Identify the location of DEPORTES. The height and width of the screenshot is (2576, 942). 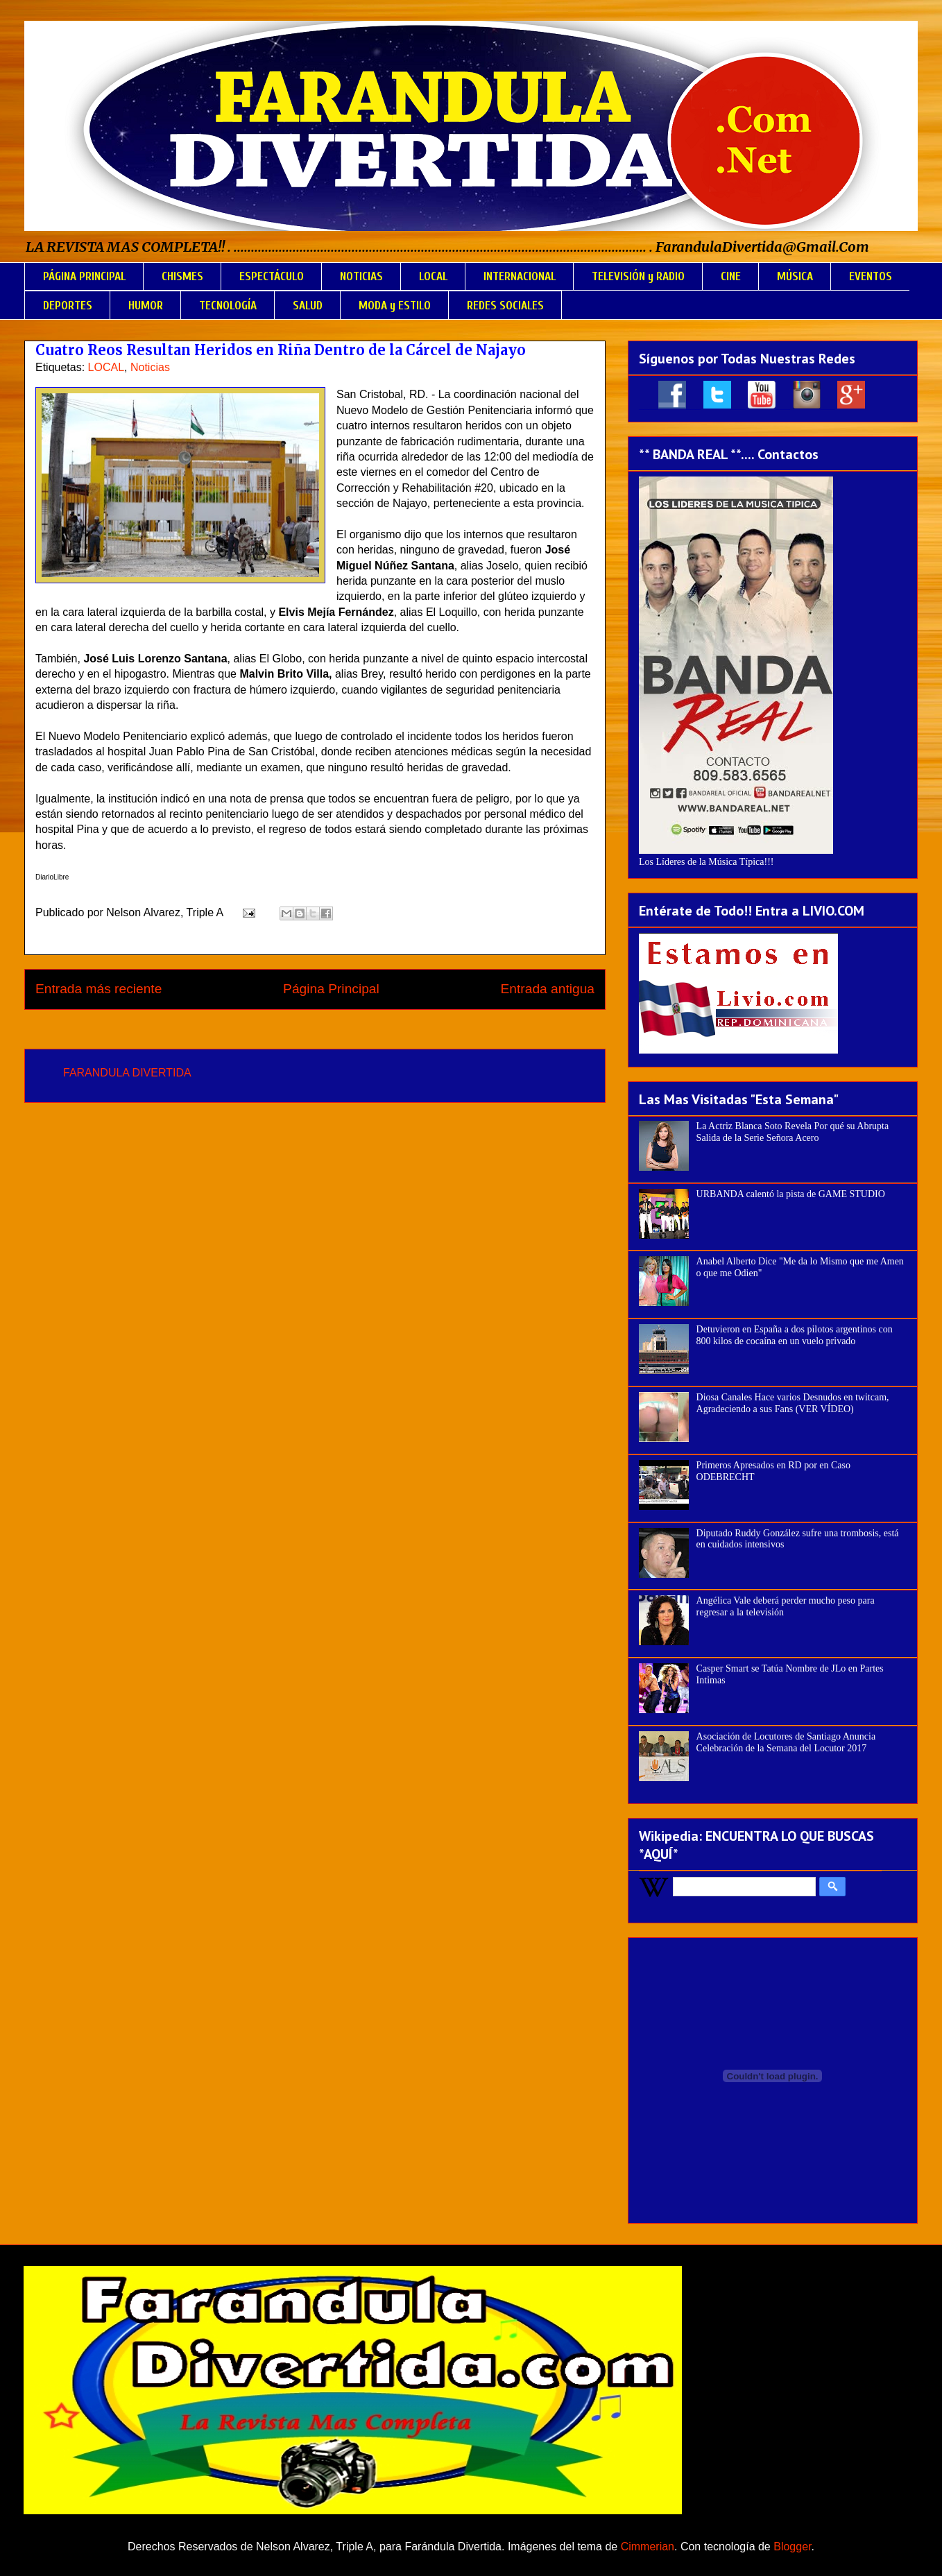
(67, 305).